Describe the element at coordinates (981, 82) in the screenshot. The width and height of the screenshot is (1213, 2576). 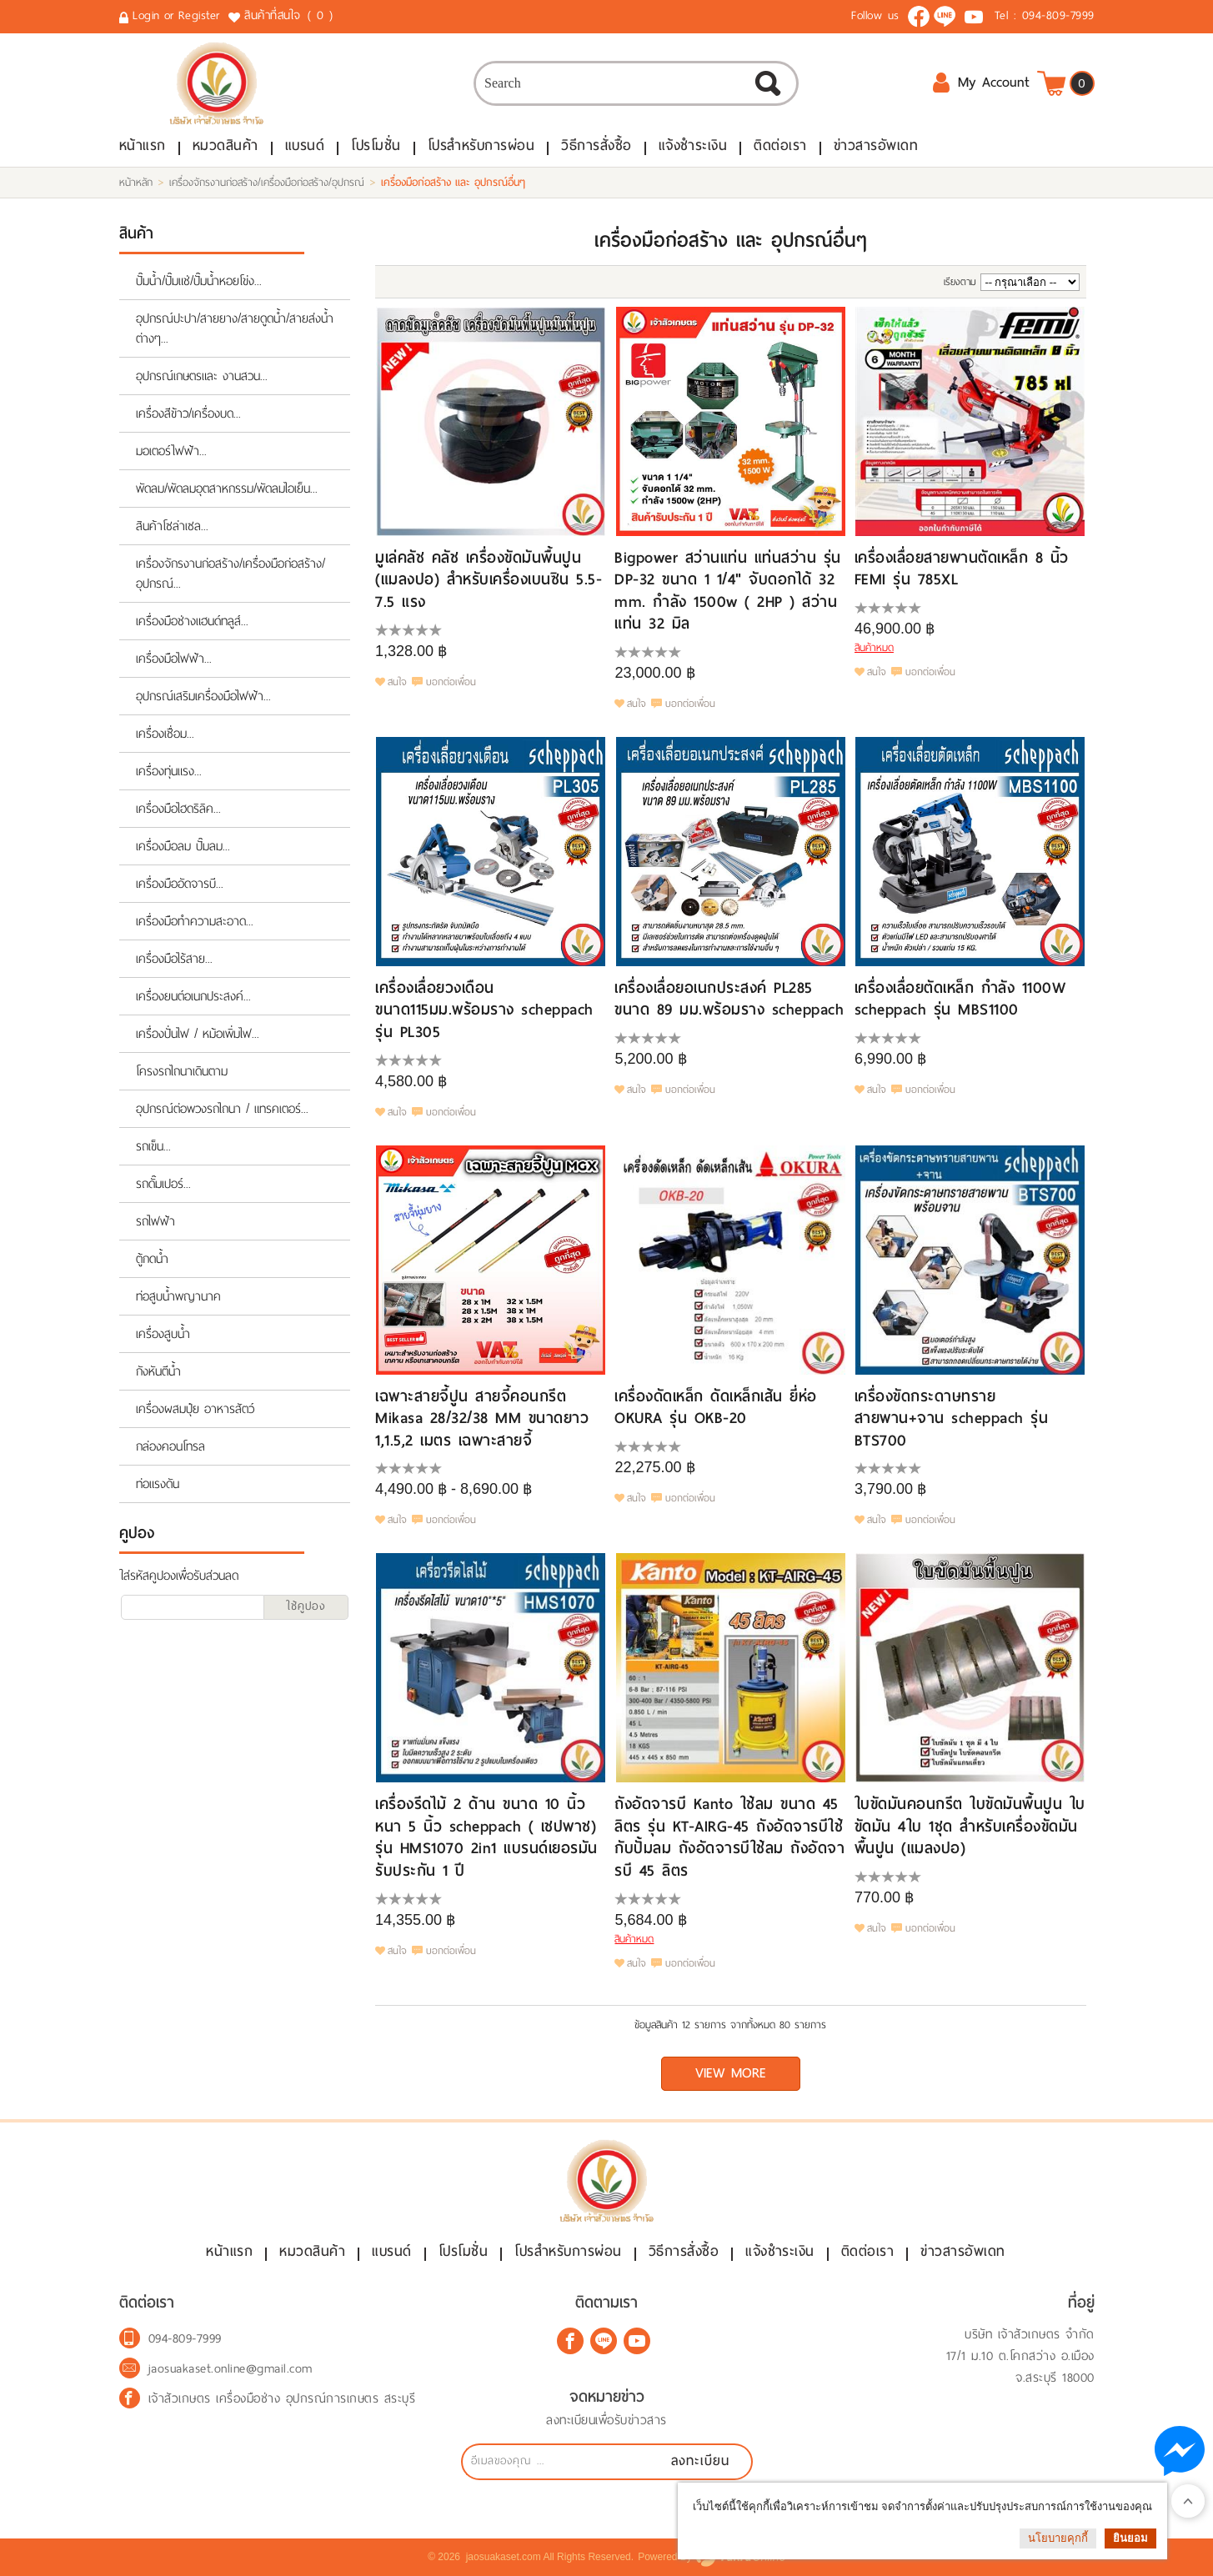
I see `My Account` at that location.